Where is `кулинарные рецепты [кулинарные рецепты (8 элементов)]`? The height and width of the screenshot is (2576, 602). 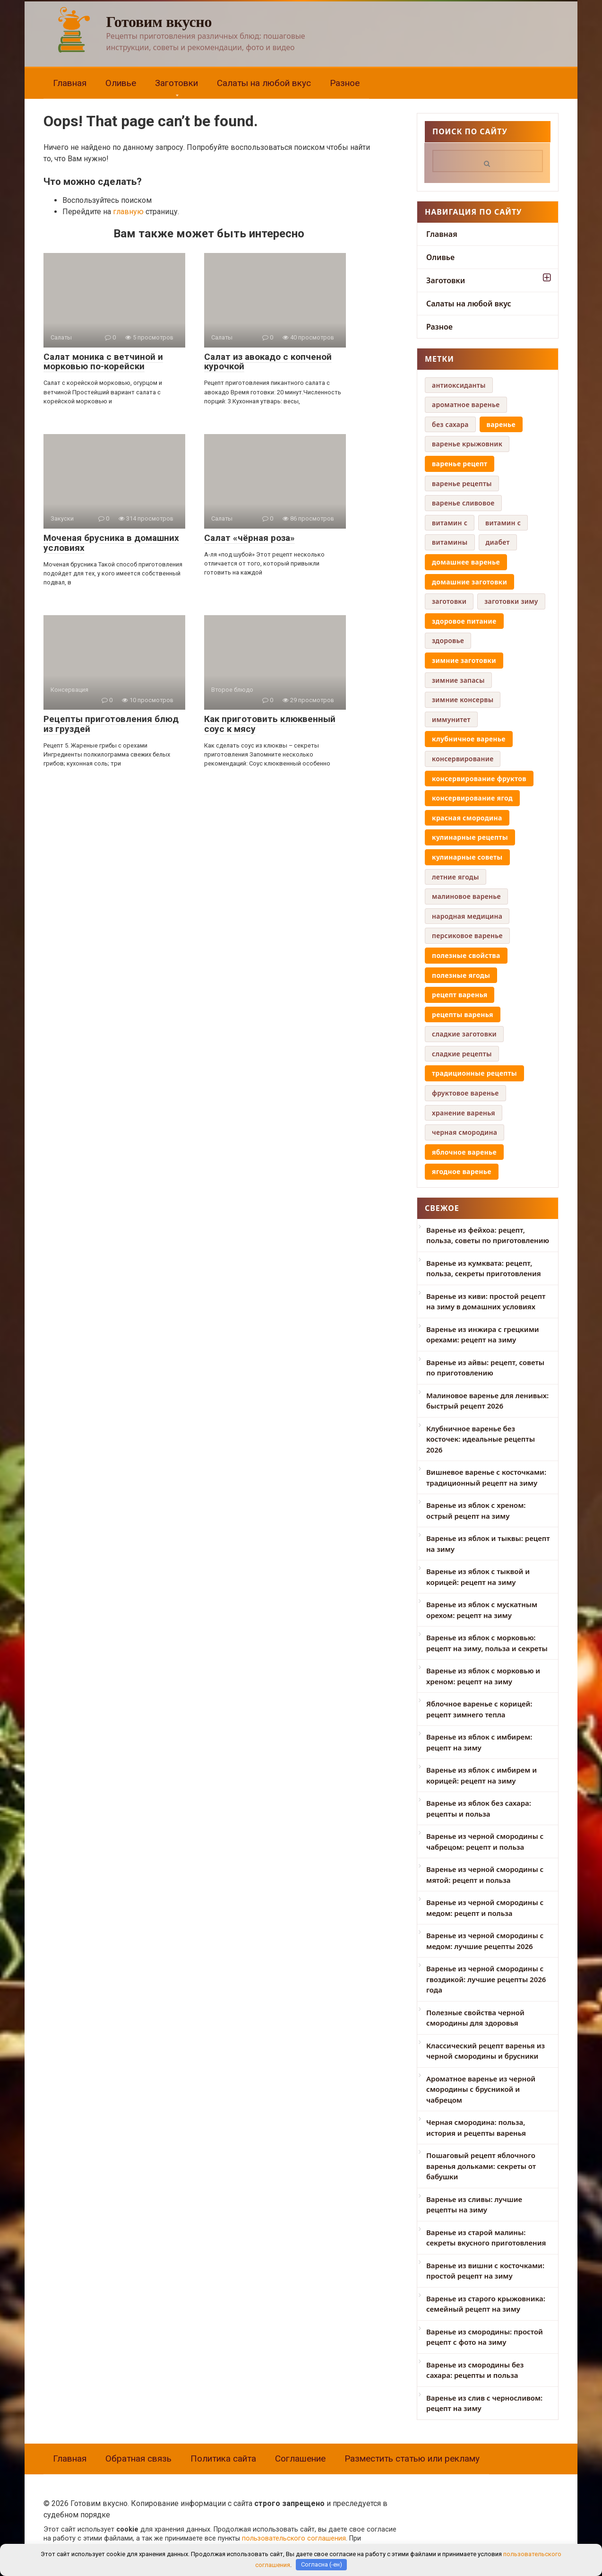
кулинарные рецепты [кулинарные рецепты (8 элементов)] is located at coordinates (470, 837).